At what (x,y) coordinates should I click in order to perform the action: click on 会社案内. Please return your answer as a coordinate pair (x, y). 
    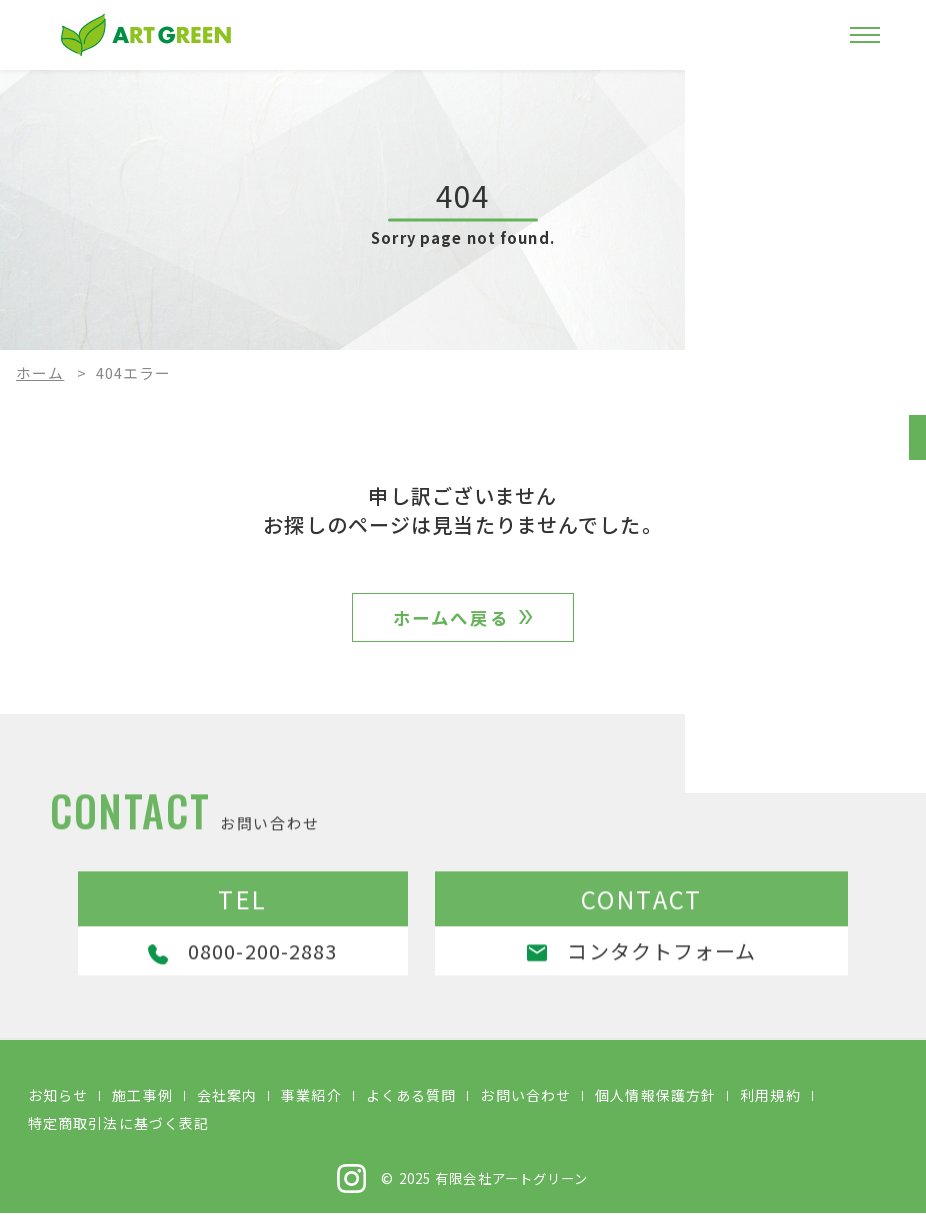
    Looking at the image, I should click on (227, 1114).